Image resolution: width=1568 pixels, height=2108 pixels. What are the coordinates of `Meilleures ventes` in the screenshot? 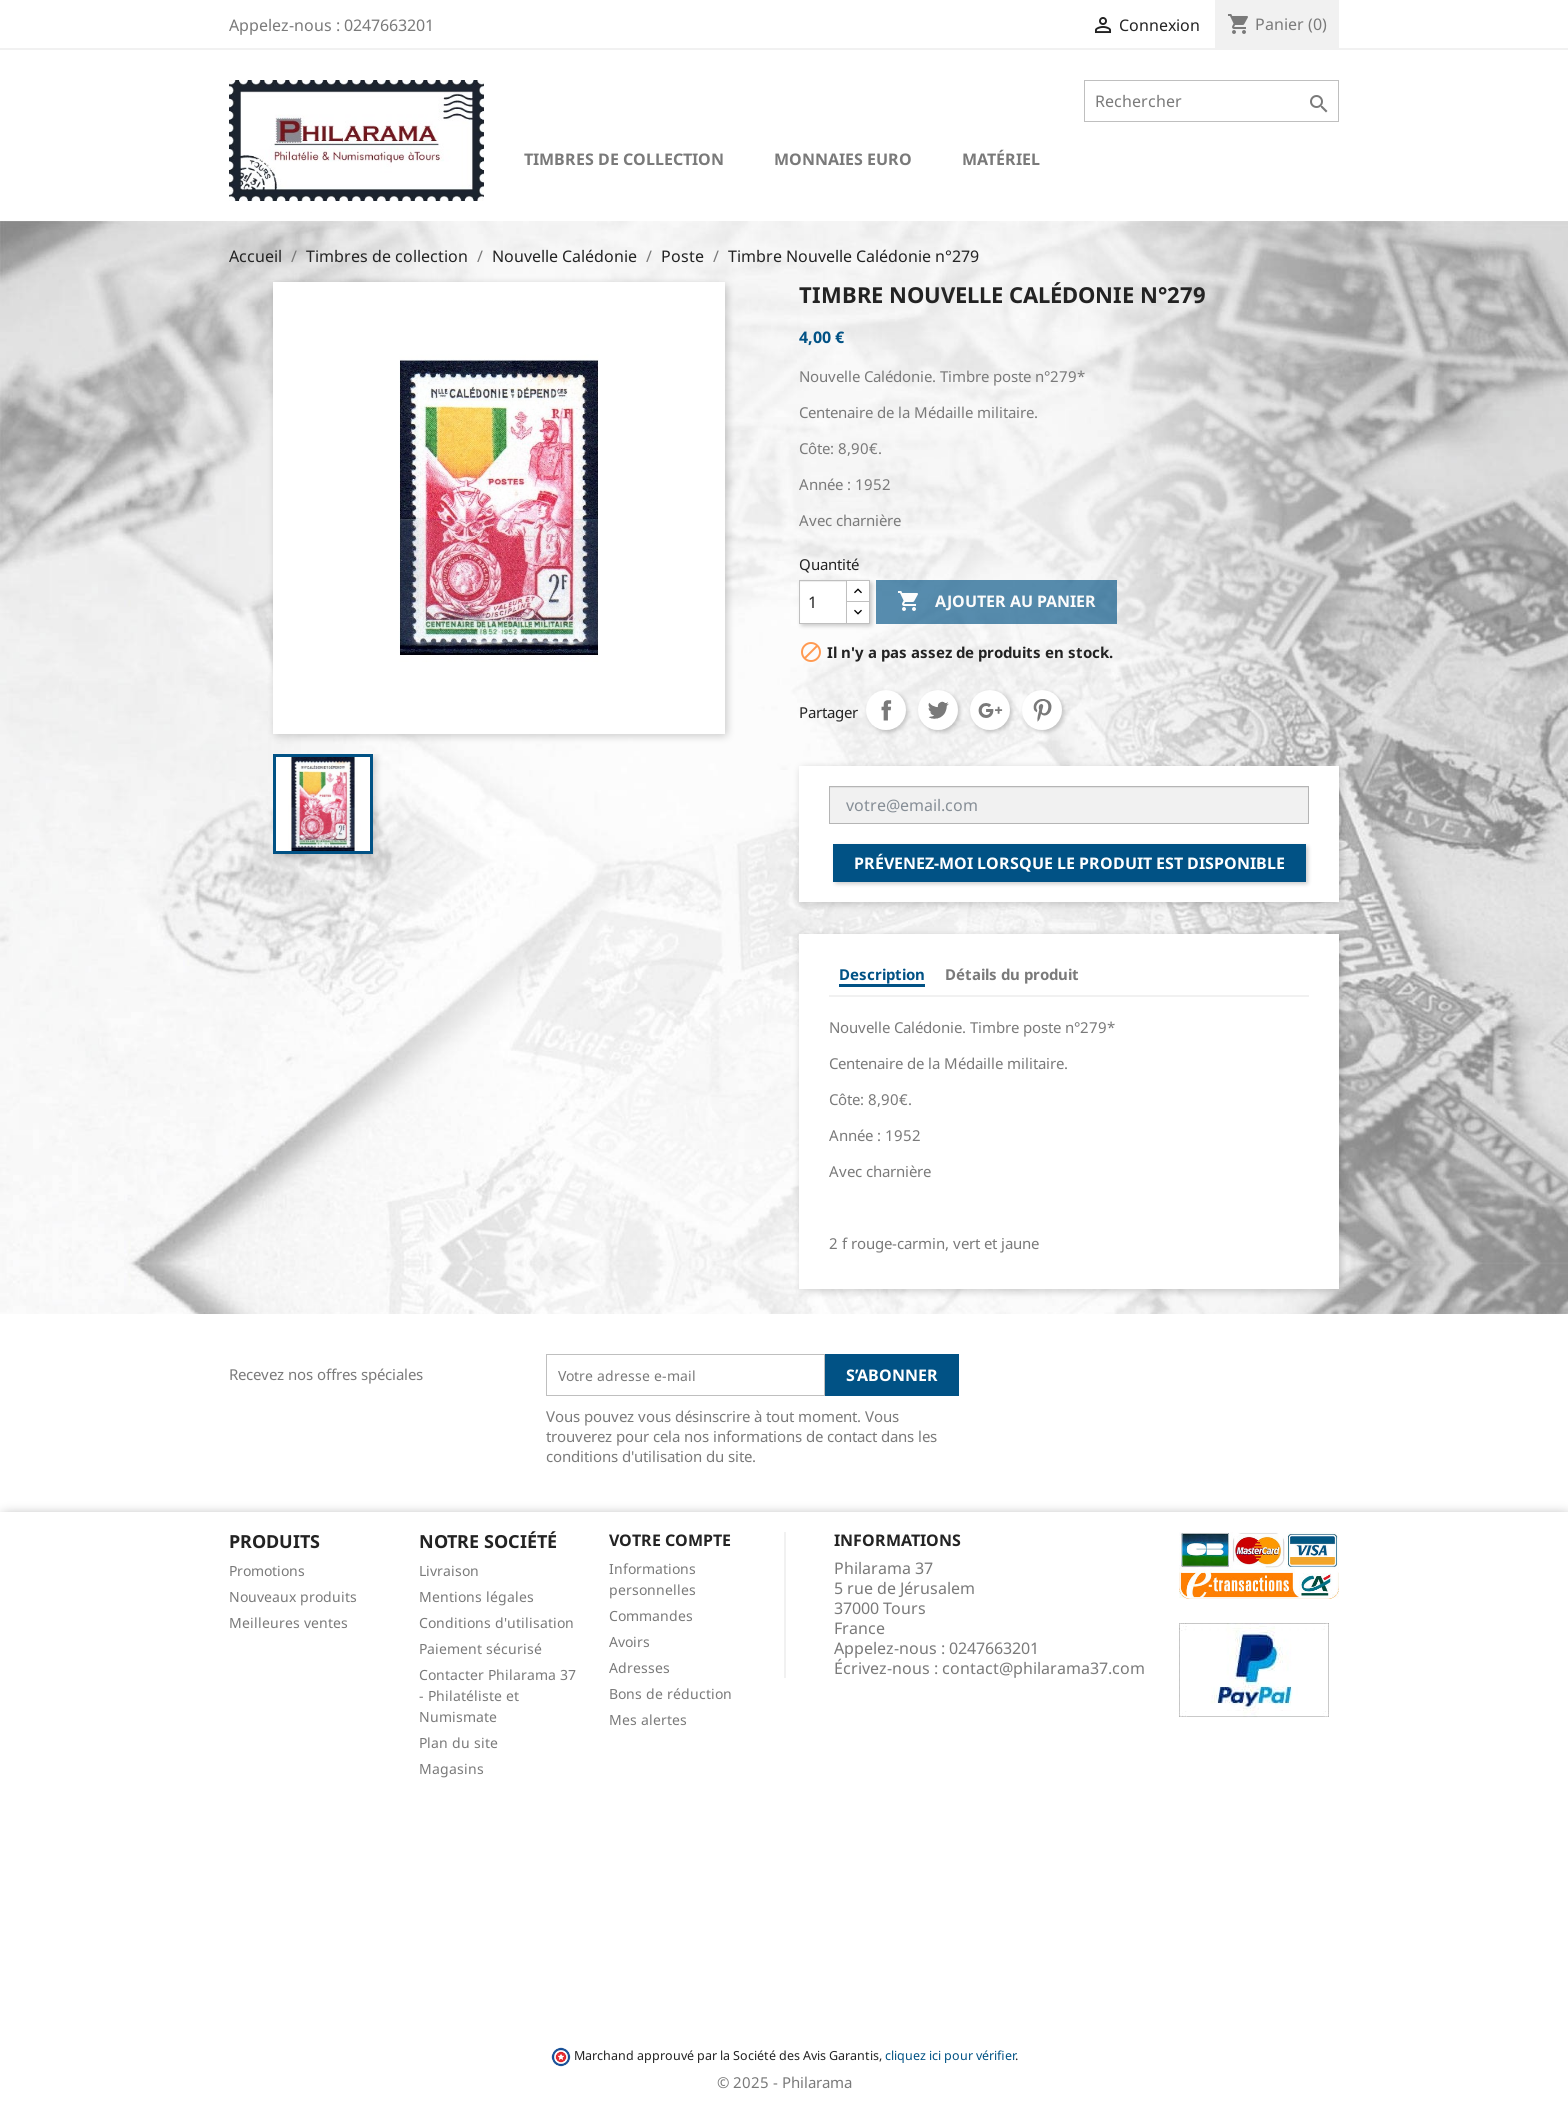 It's located at (288, 1622).